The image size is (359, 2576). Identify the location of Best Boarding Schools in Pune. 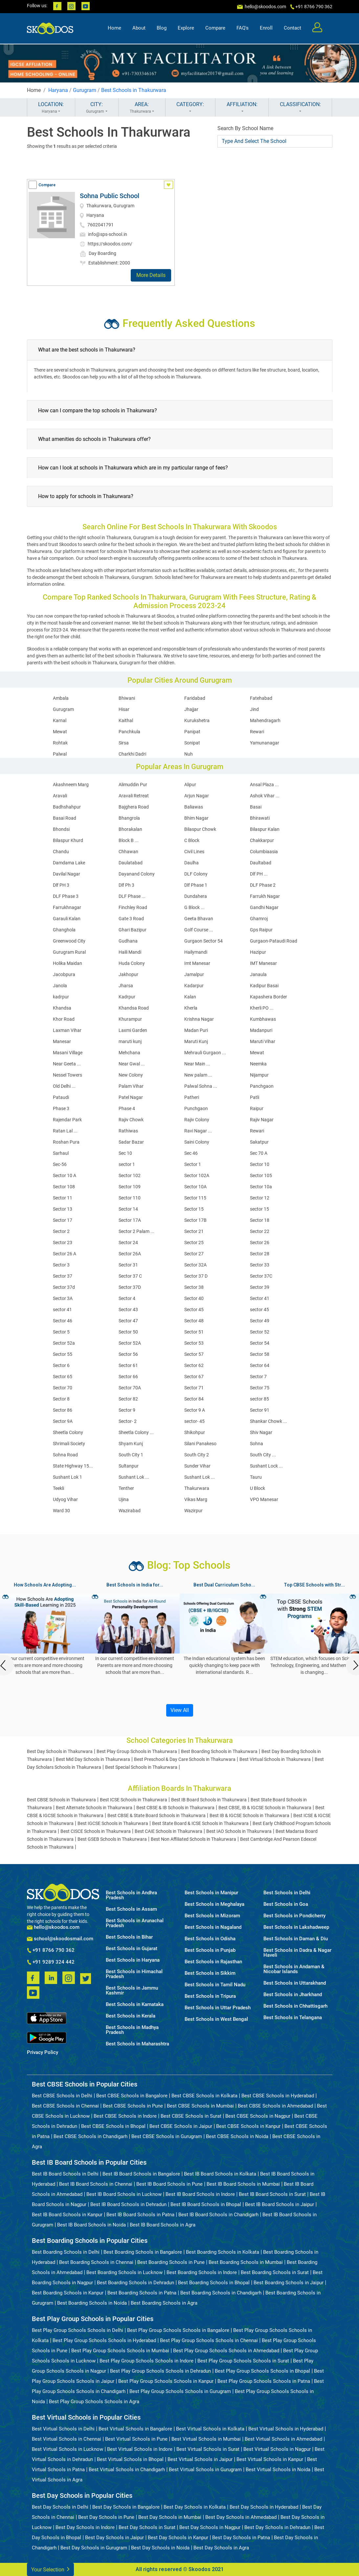
(171, 2262).